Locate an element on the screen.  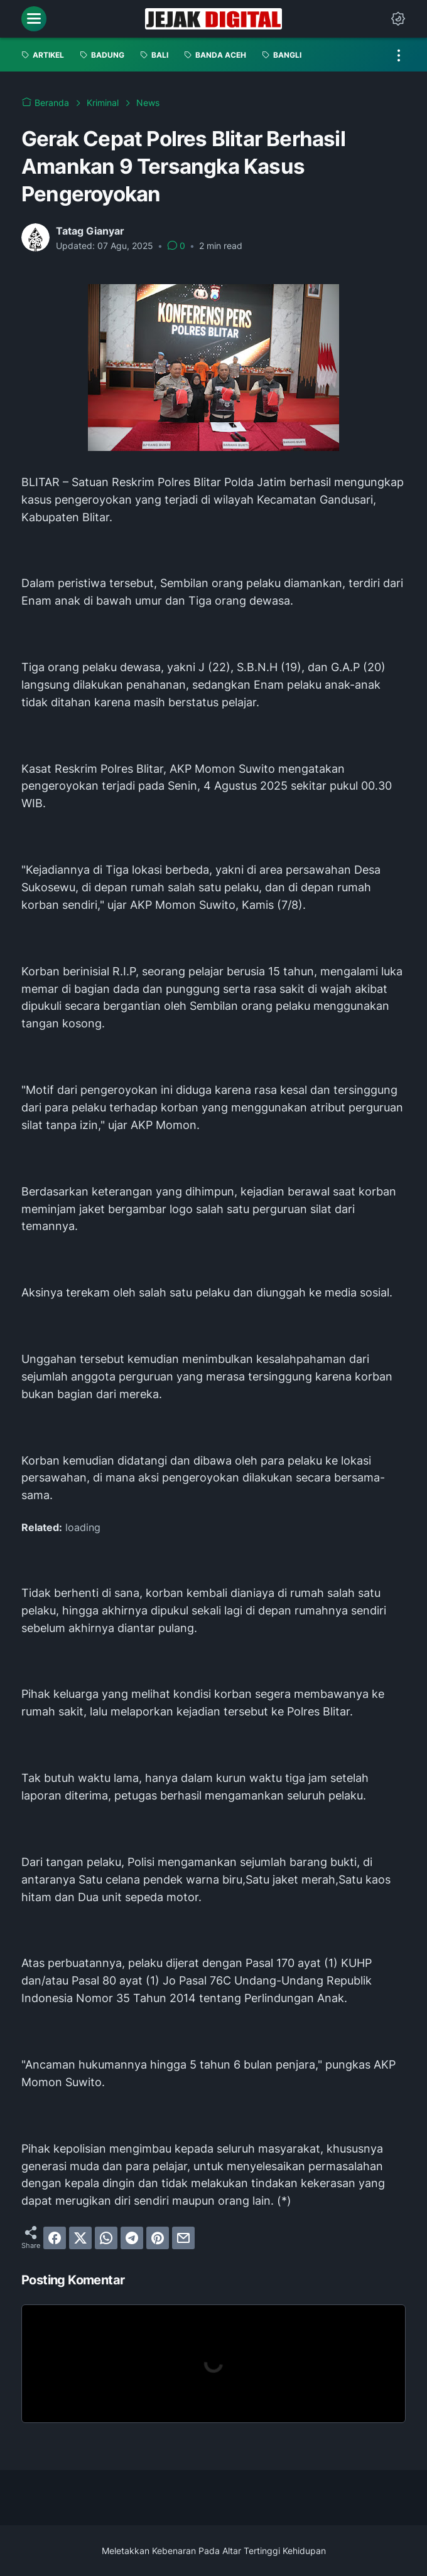
[pinterest] is located at coordinates (157, 2238).